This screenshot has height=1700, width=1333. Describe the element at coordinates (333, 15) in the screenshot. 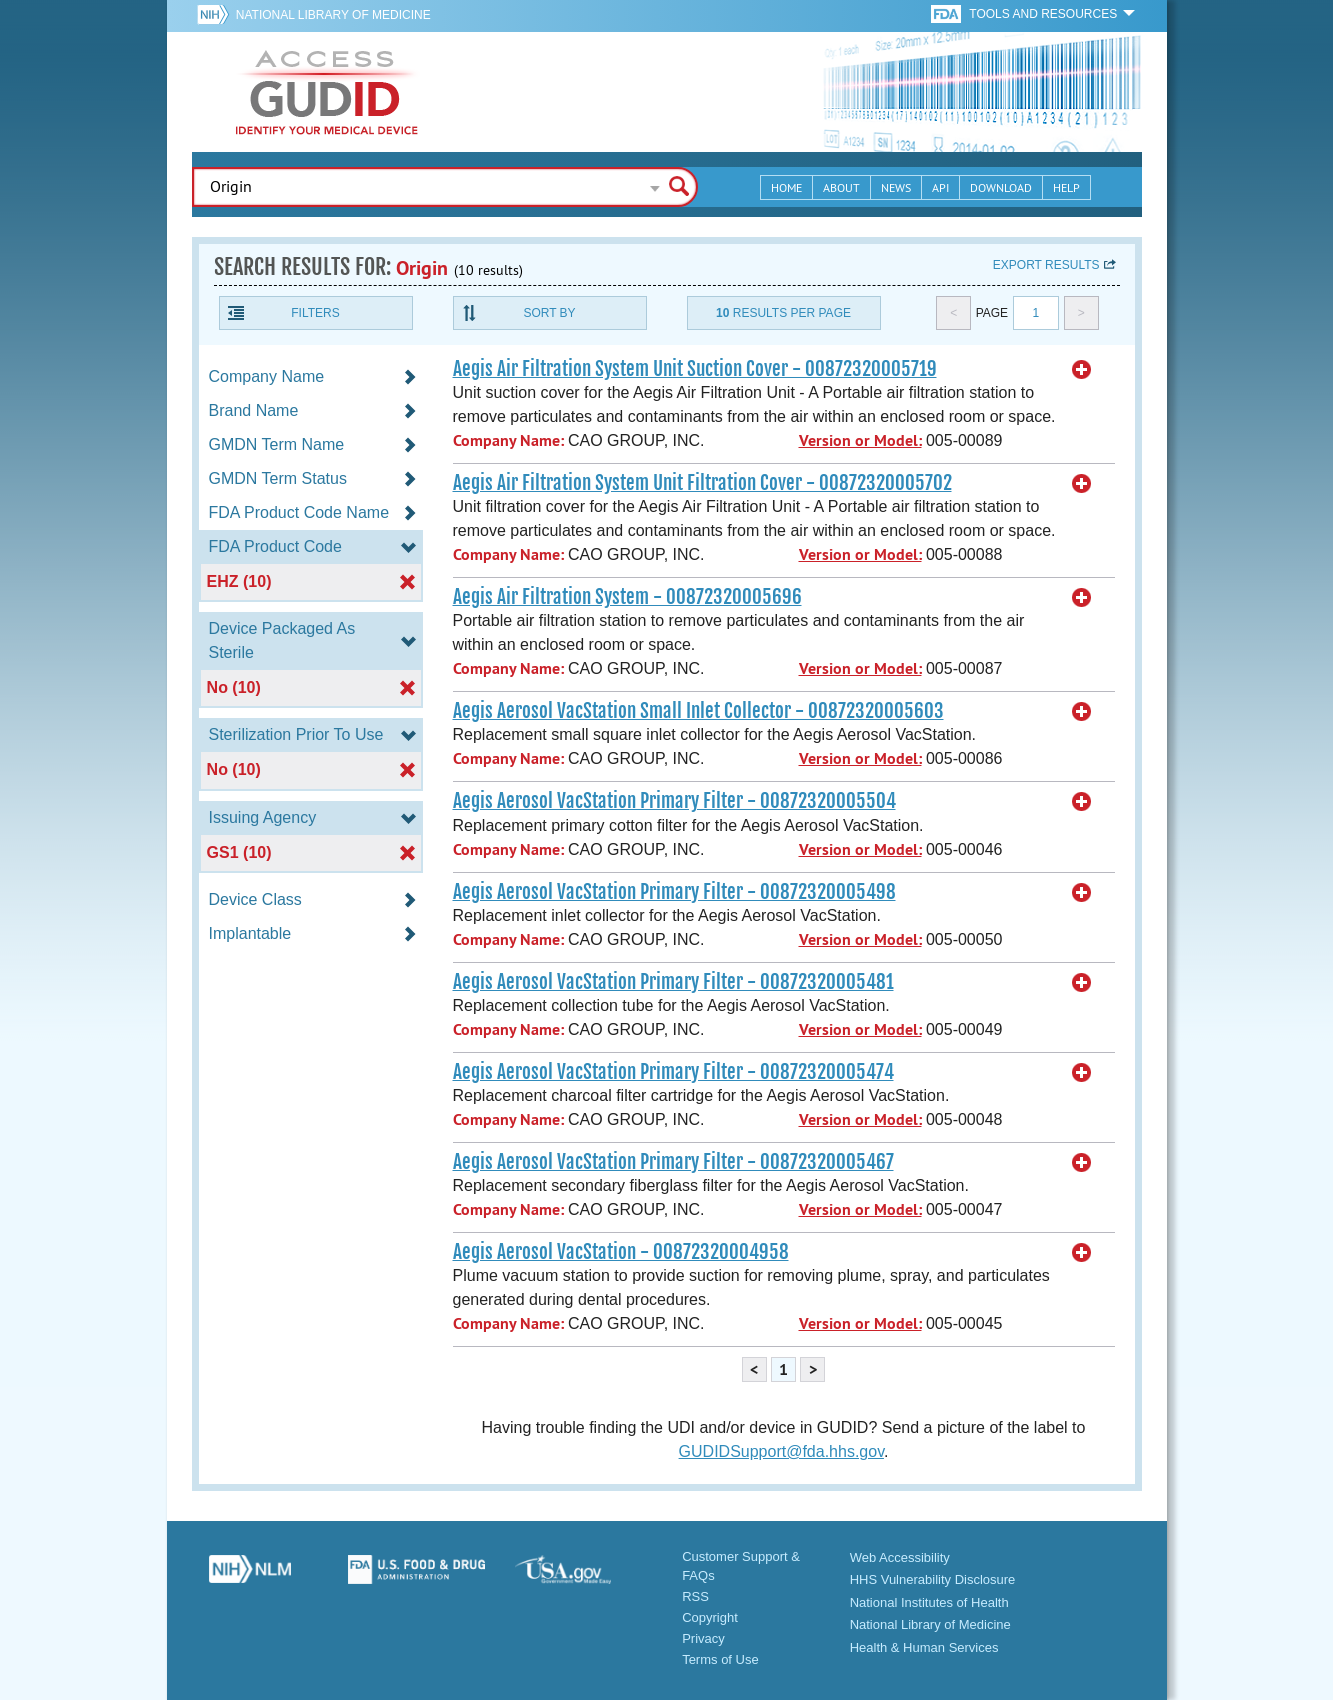

I see `National Library of Medicine` at that location.